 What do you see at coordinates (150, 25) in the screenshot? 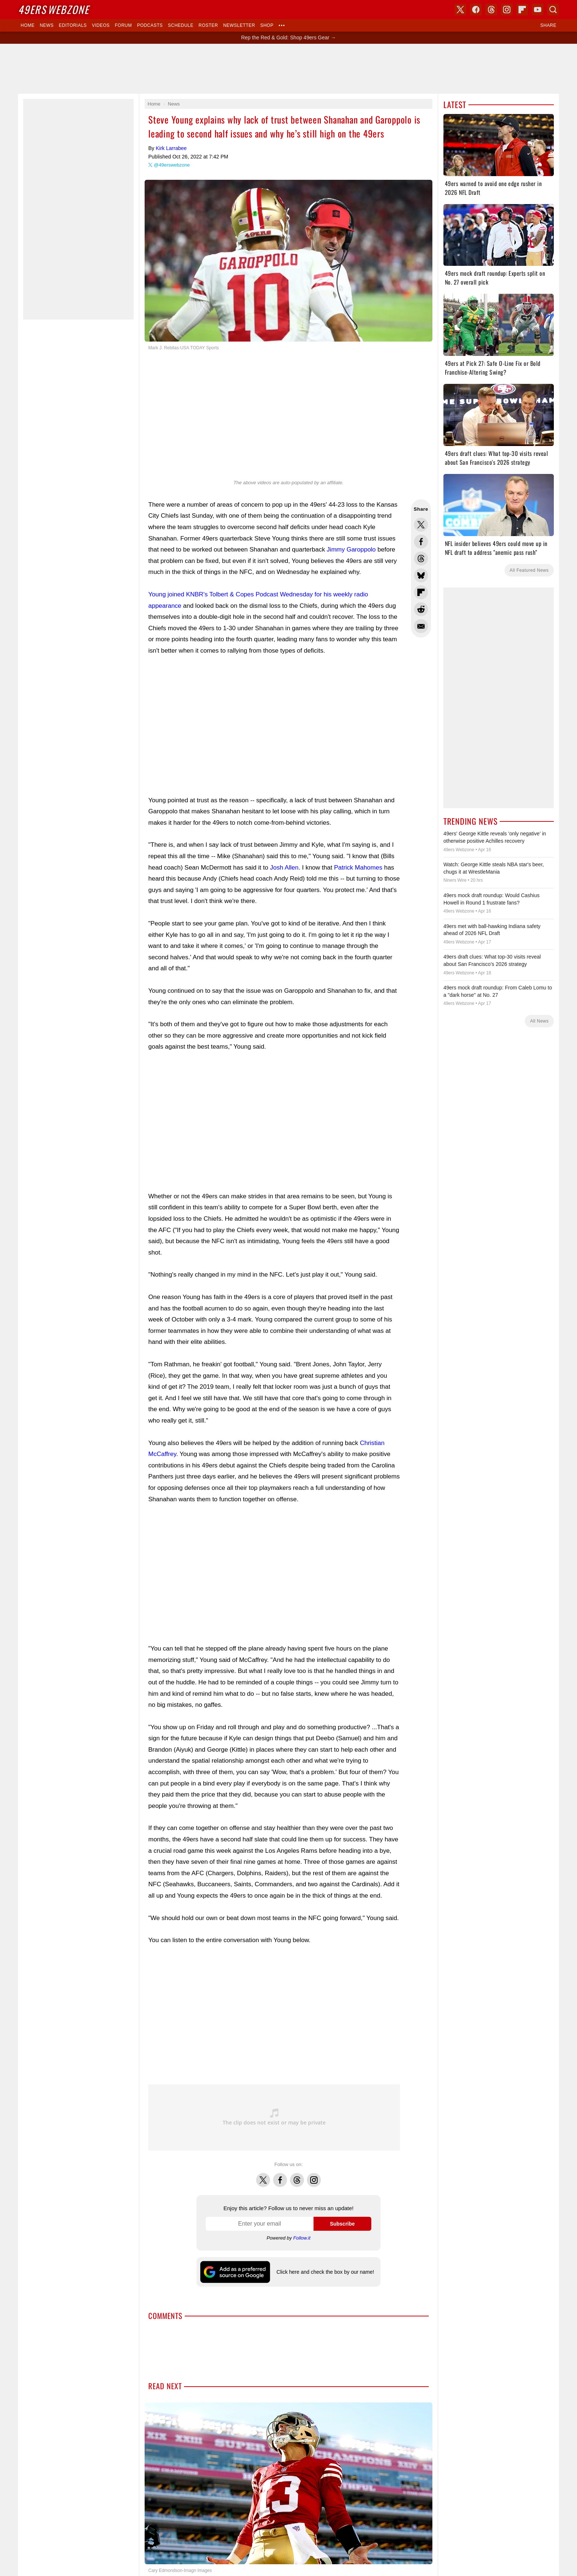
I see `Podcasts` at bounding box center [150, 25].